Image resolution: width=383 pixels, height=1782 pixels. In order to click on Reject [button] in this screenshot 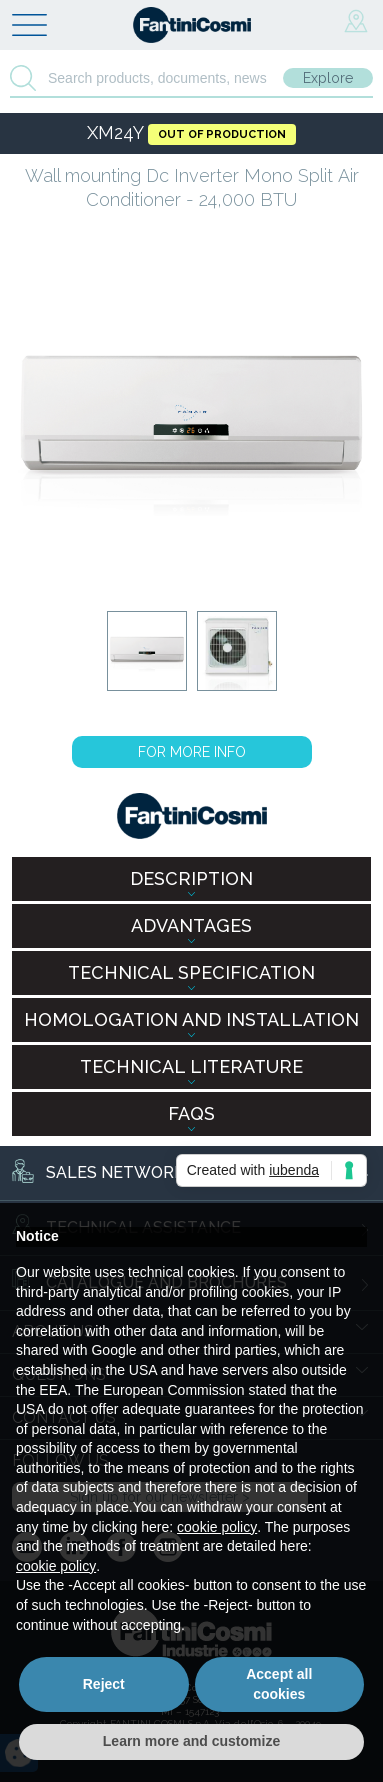, I will do `click(104, 1684)`.